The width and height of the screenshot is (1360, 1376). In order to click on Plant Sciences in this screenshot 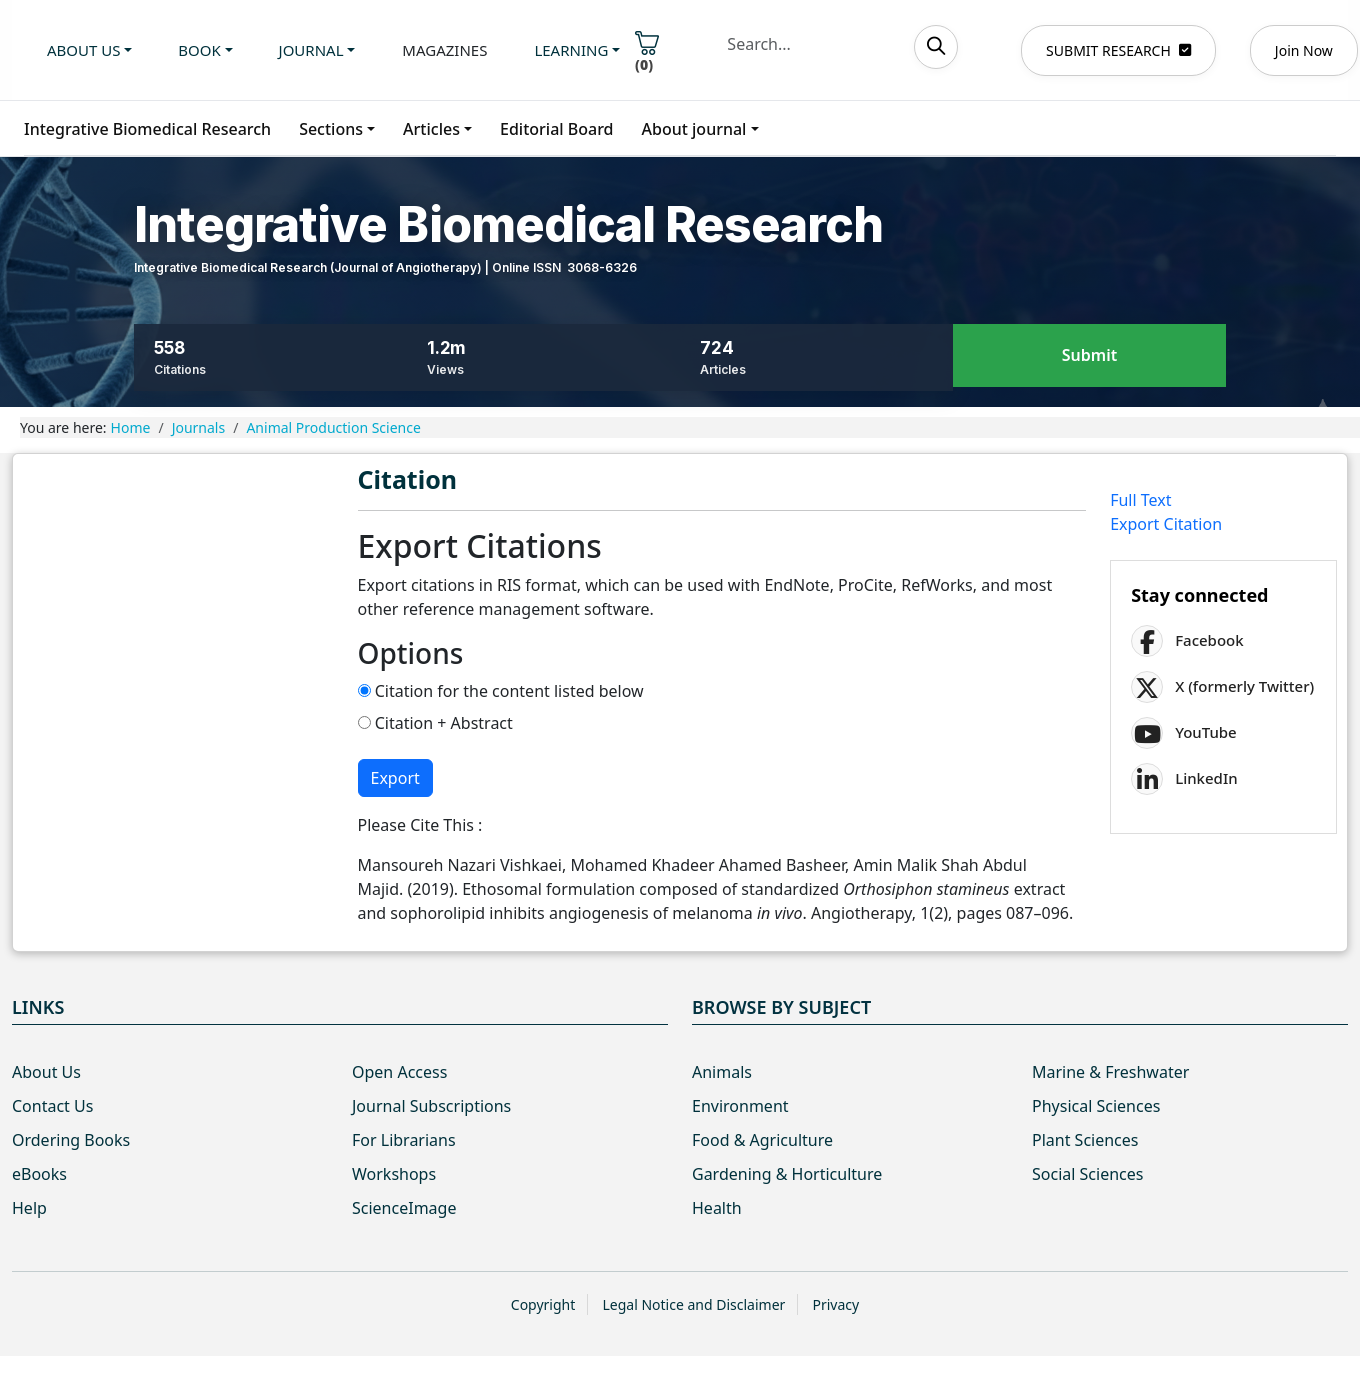, I will do `click(1085, 1140)`.